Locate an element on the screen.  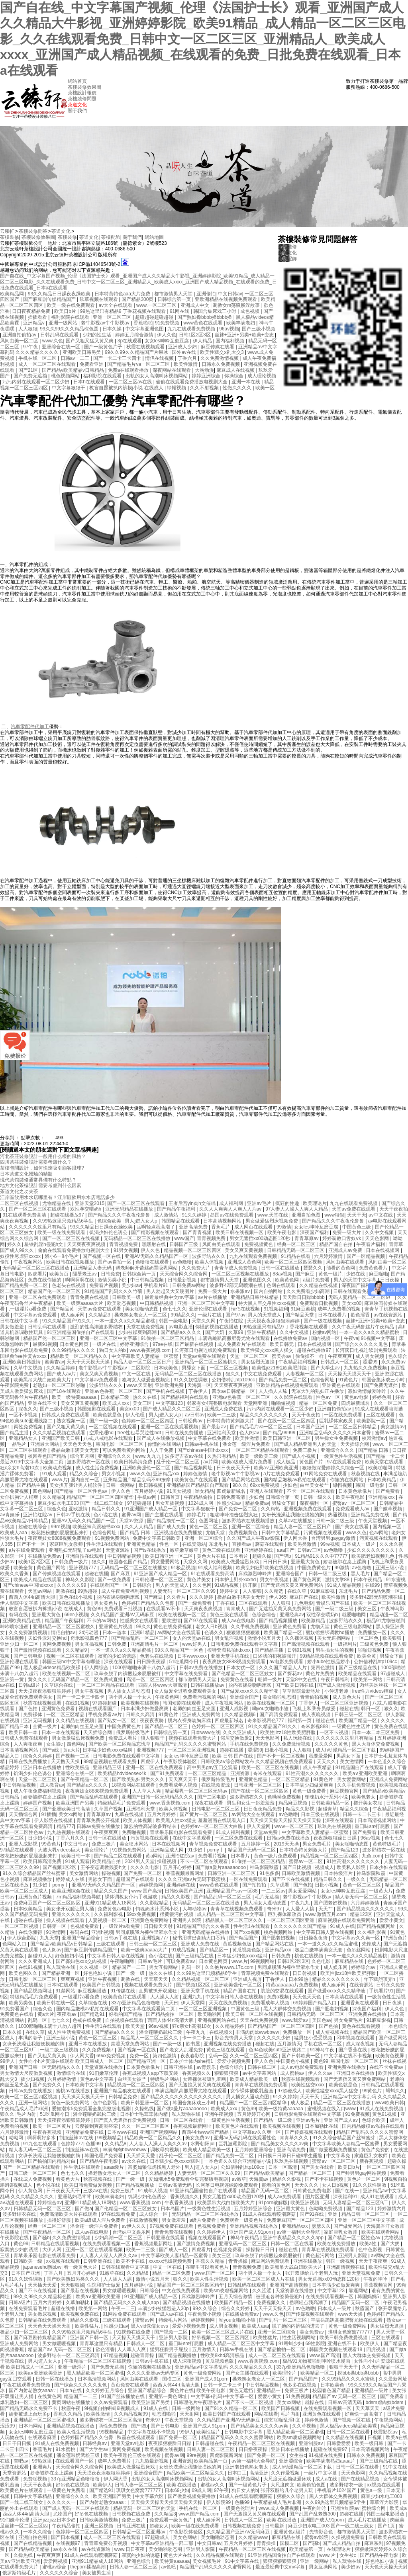
av电影免费观看 is located at coordinates (286, 1661).